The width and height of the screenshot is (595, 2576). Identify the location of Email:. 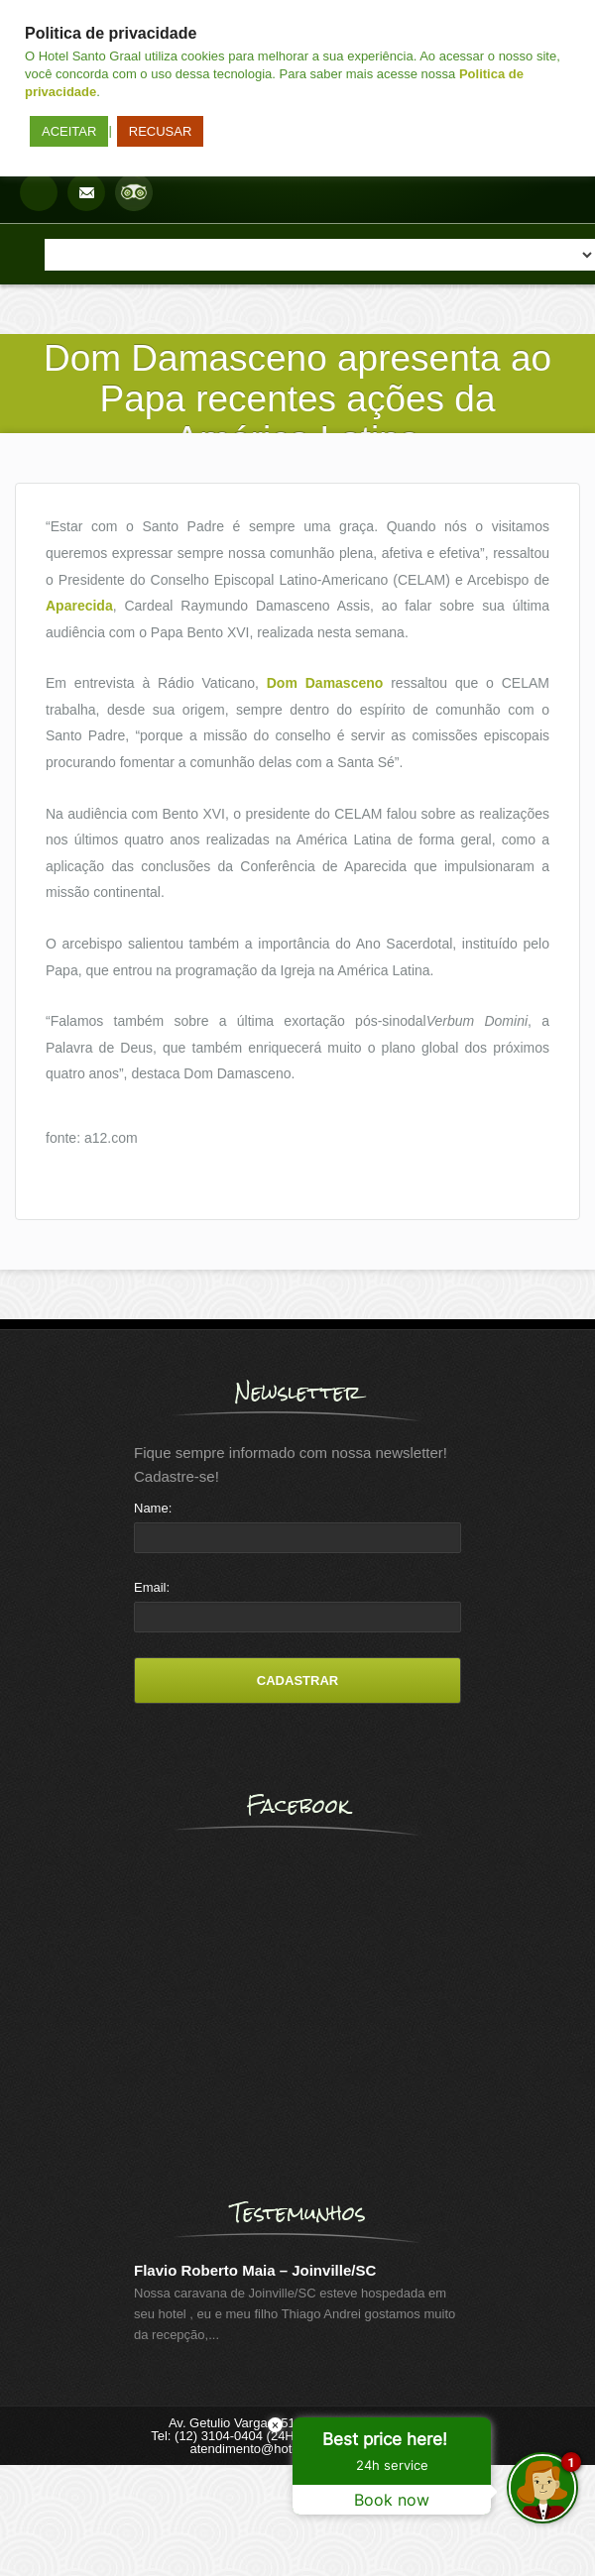
(152, 1587).